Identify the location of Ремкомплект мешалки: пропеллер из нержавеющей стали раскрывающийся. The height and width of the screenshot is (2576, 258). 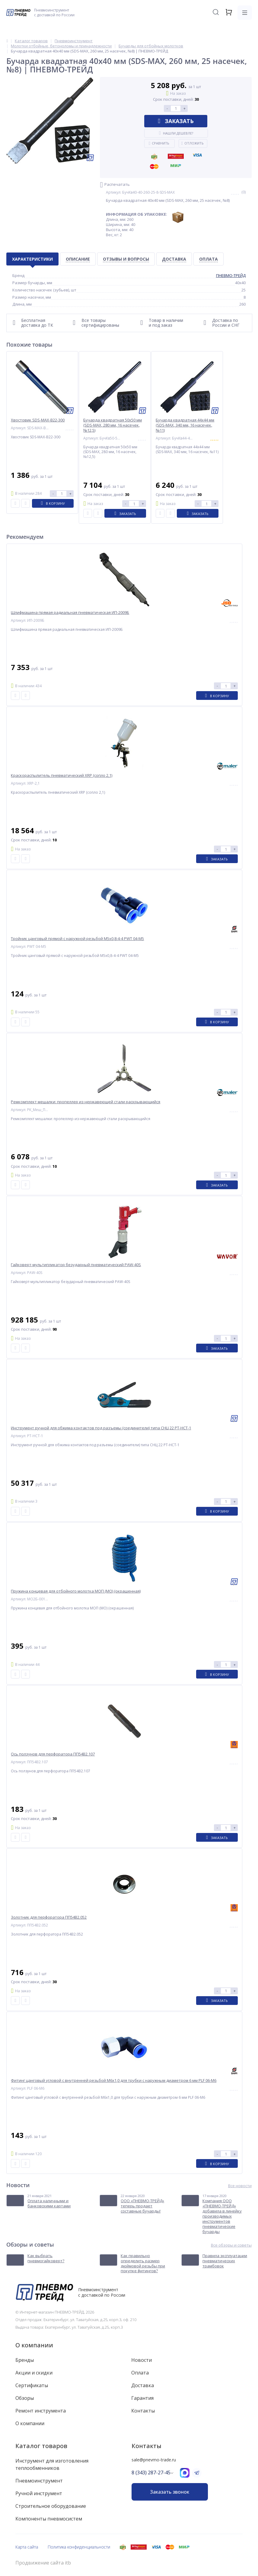
(85, 1101).